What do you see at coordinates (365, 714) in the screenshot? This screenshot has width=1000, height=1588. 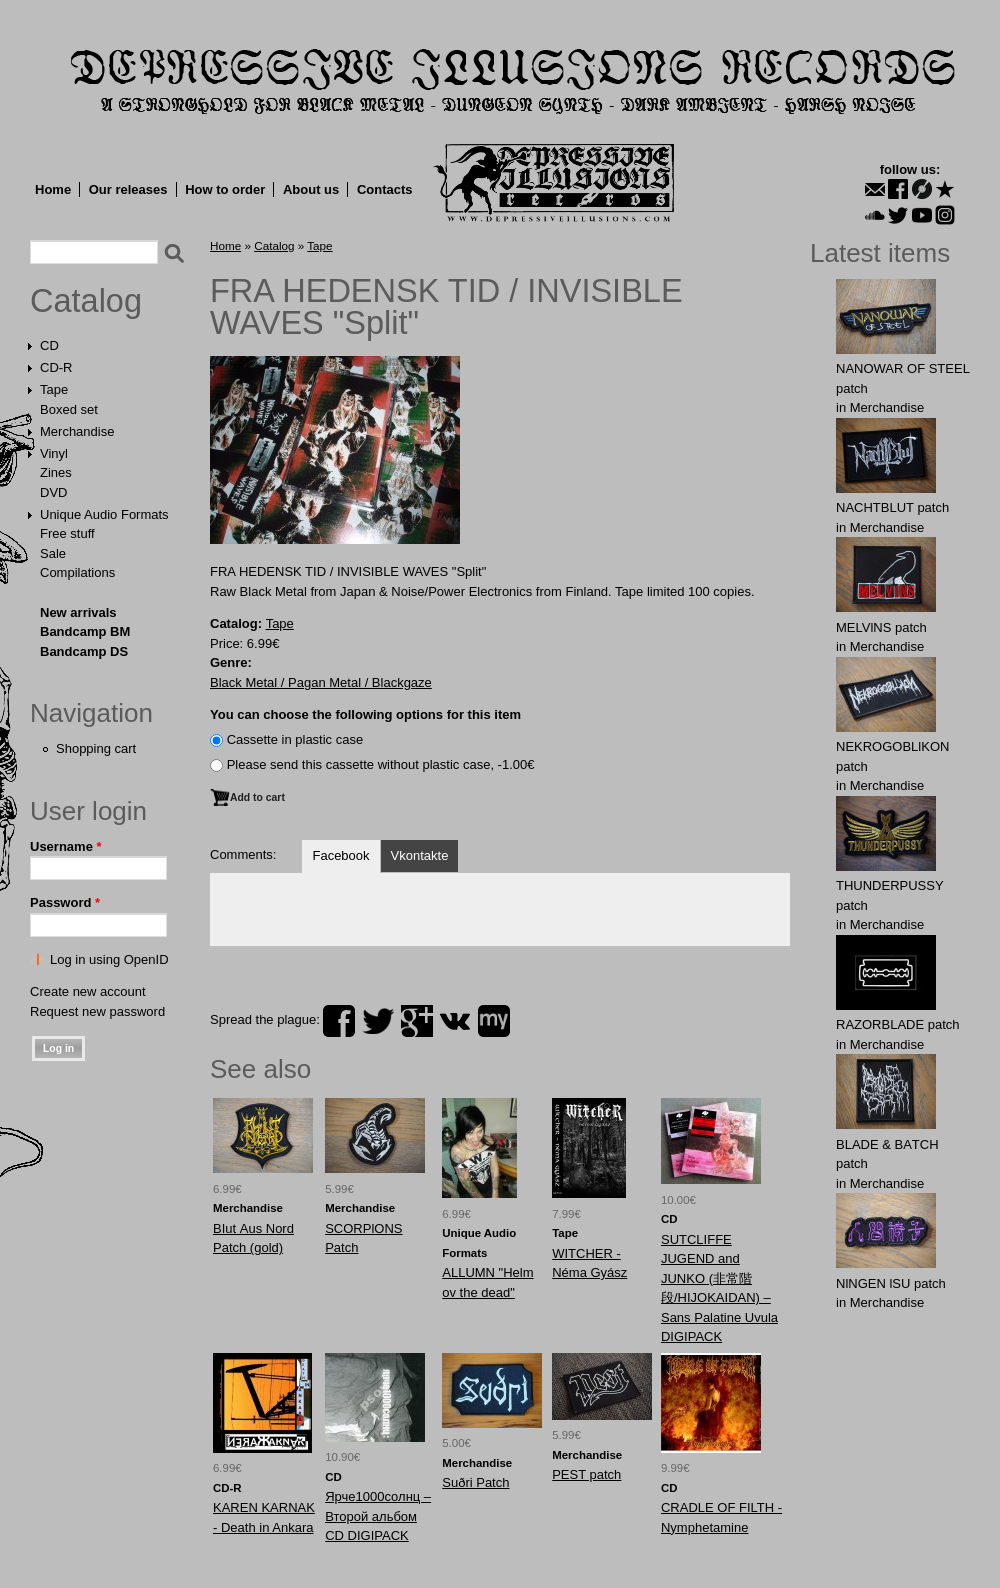 I see `You can choose the following options for this item` at bounding box center [365, 714].